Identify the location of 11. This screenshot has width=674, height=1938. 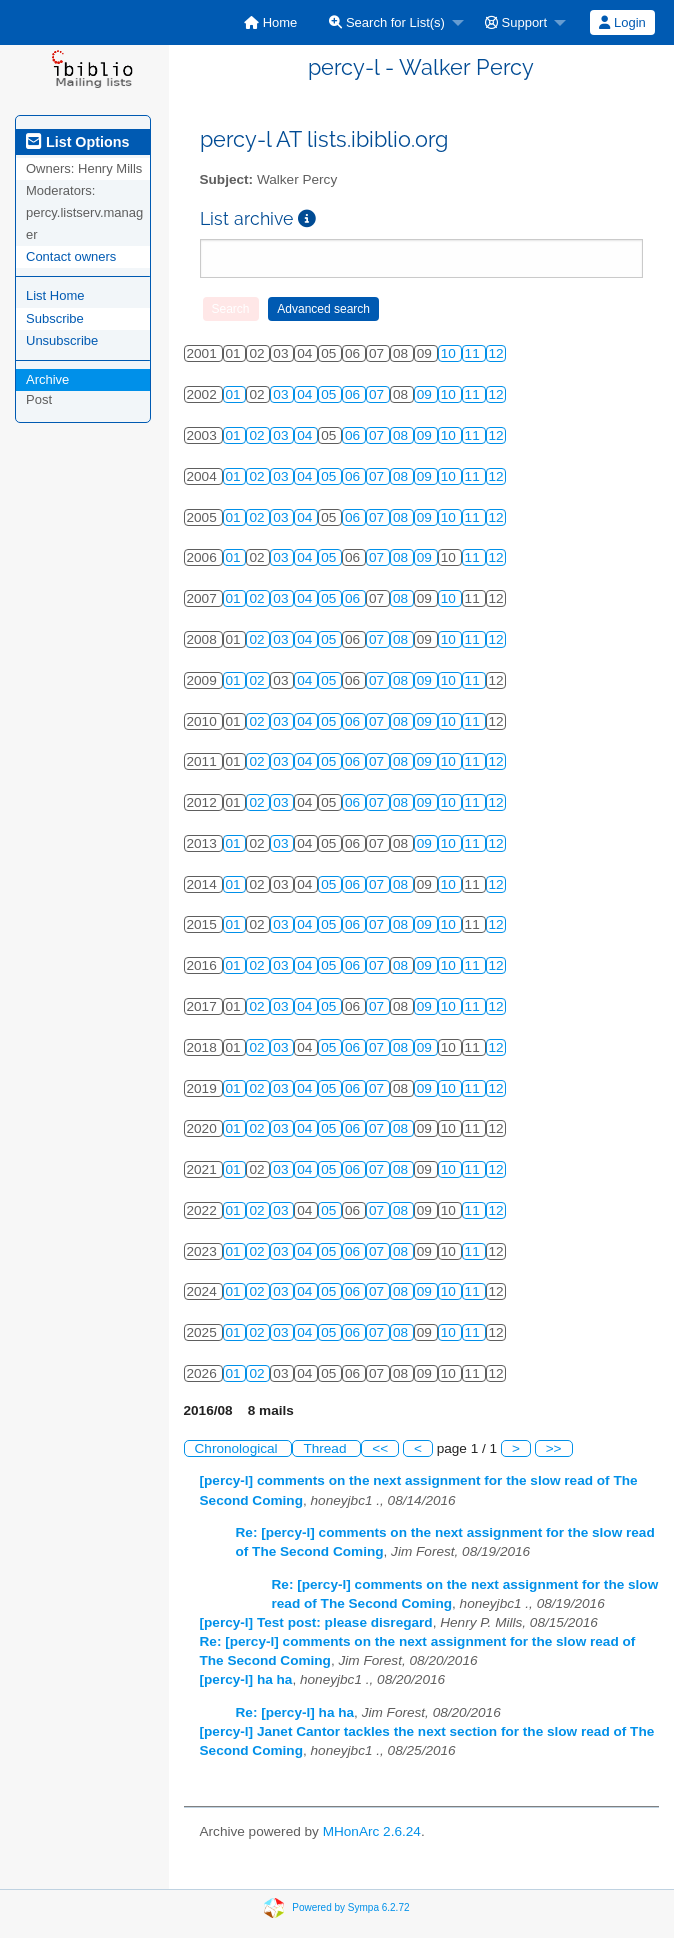
(474, 353).